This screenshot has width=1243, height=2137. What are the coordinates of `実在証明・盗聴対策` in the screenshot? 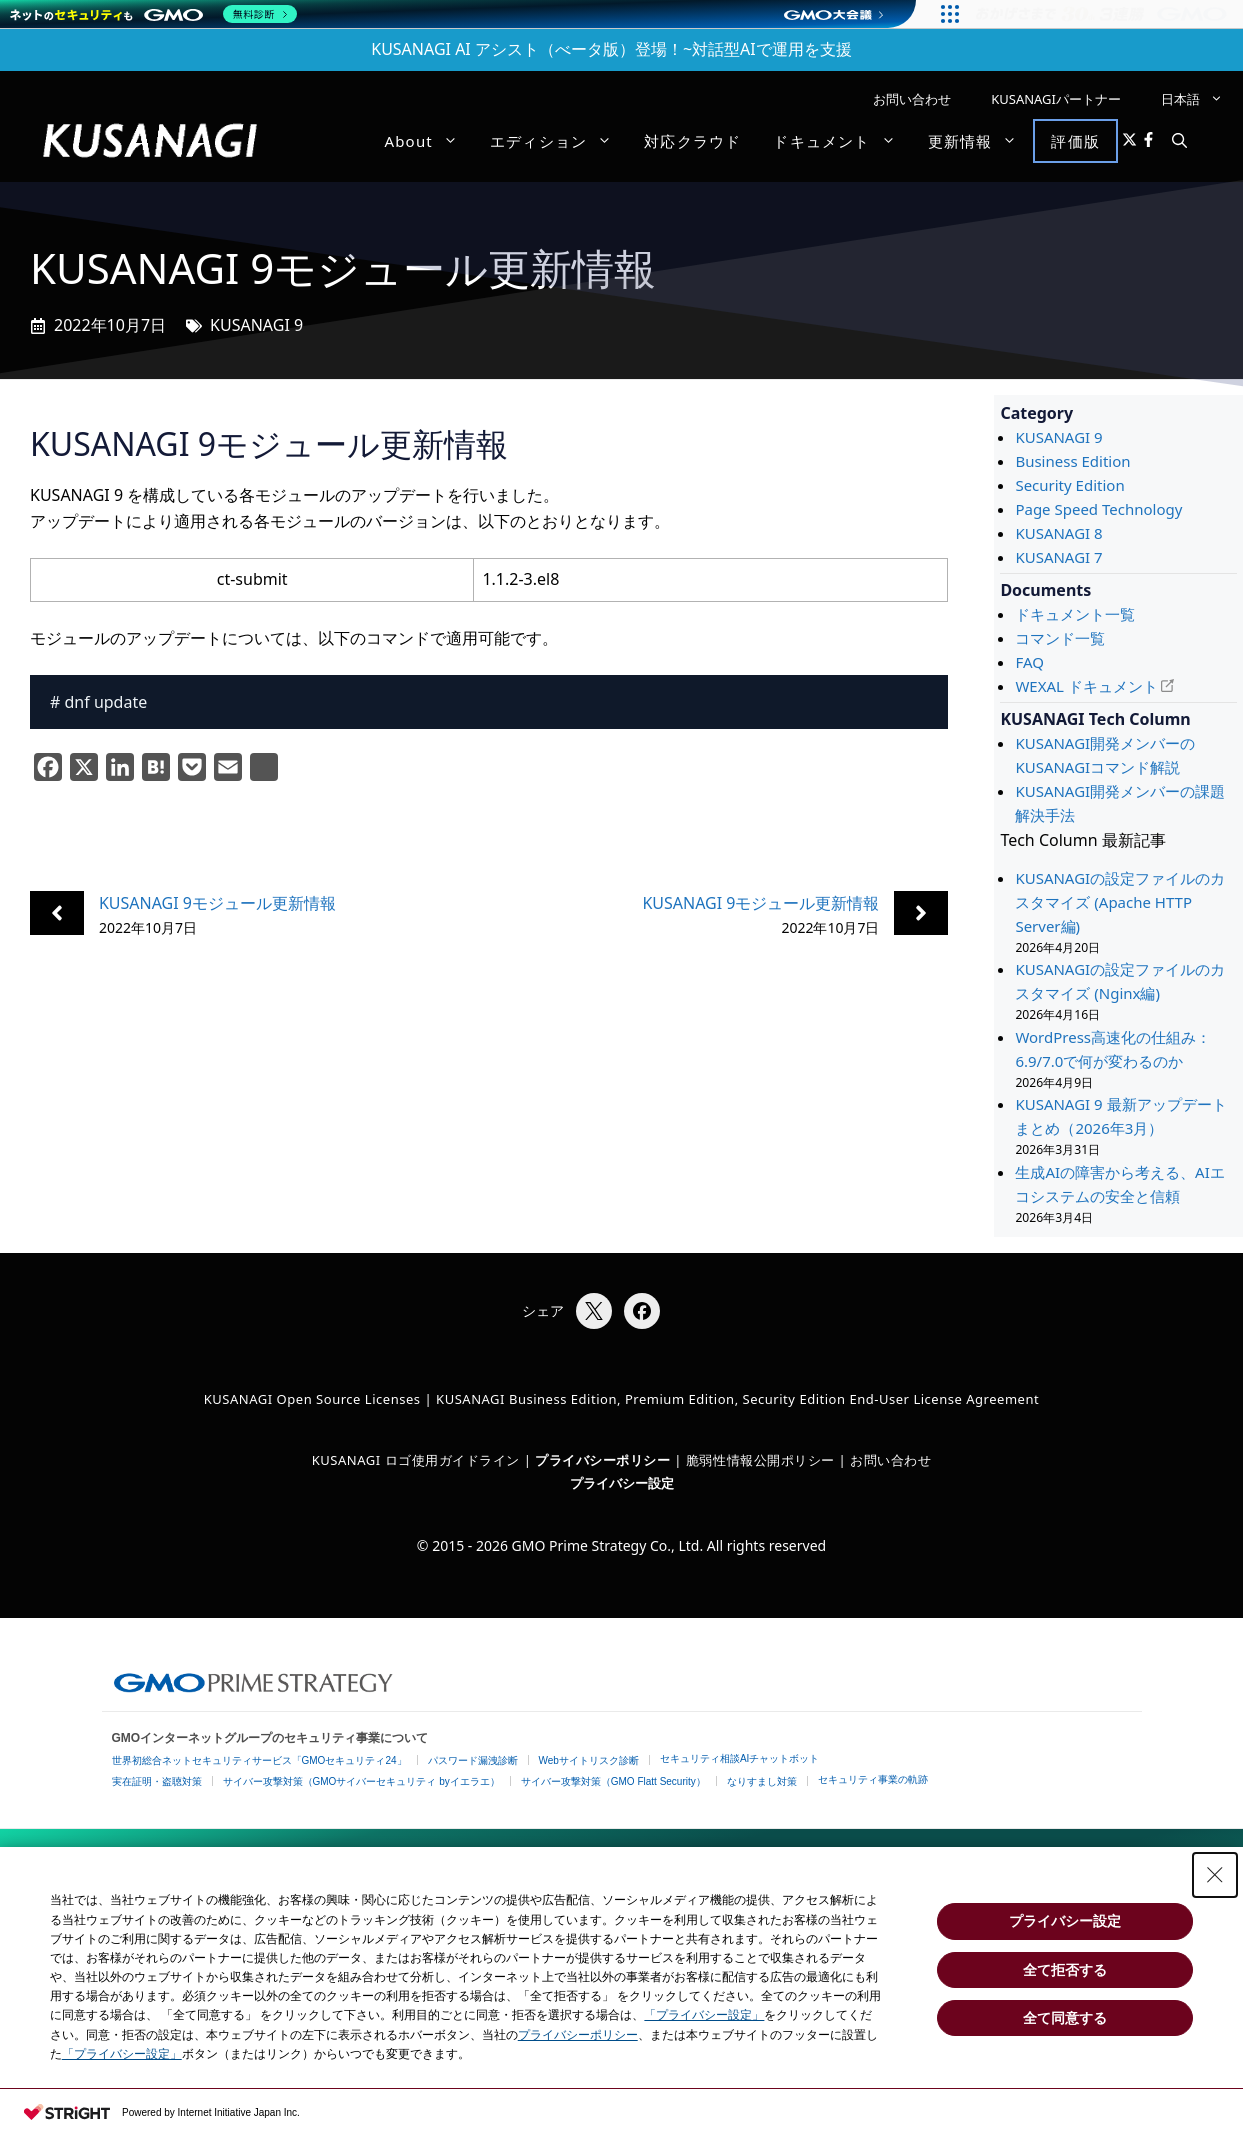 It's located at (157, 1781).